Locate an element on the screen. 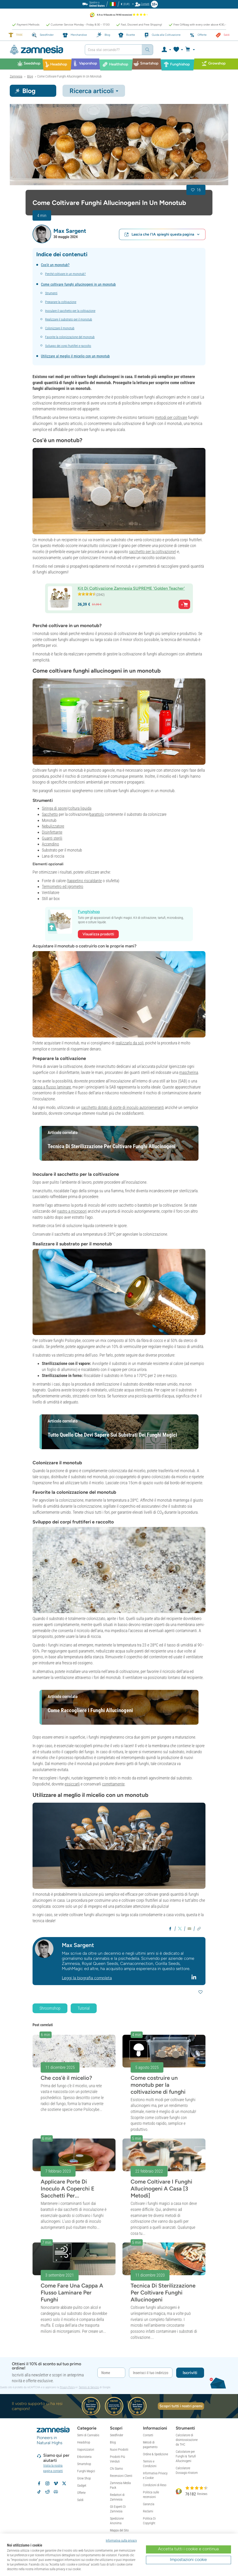  Mappa del Sito is located at coordinates (119, 2530).